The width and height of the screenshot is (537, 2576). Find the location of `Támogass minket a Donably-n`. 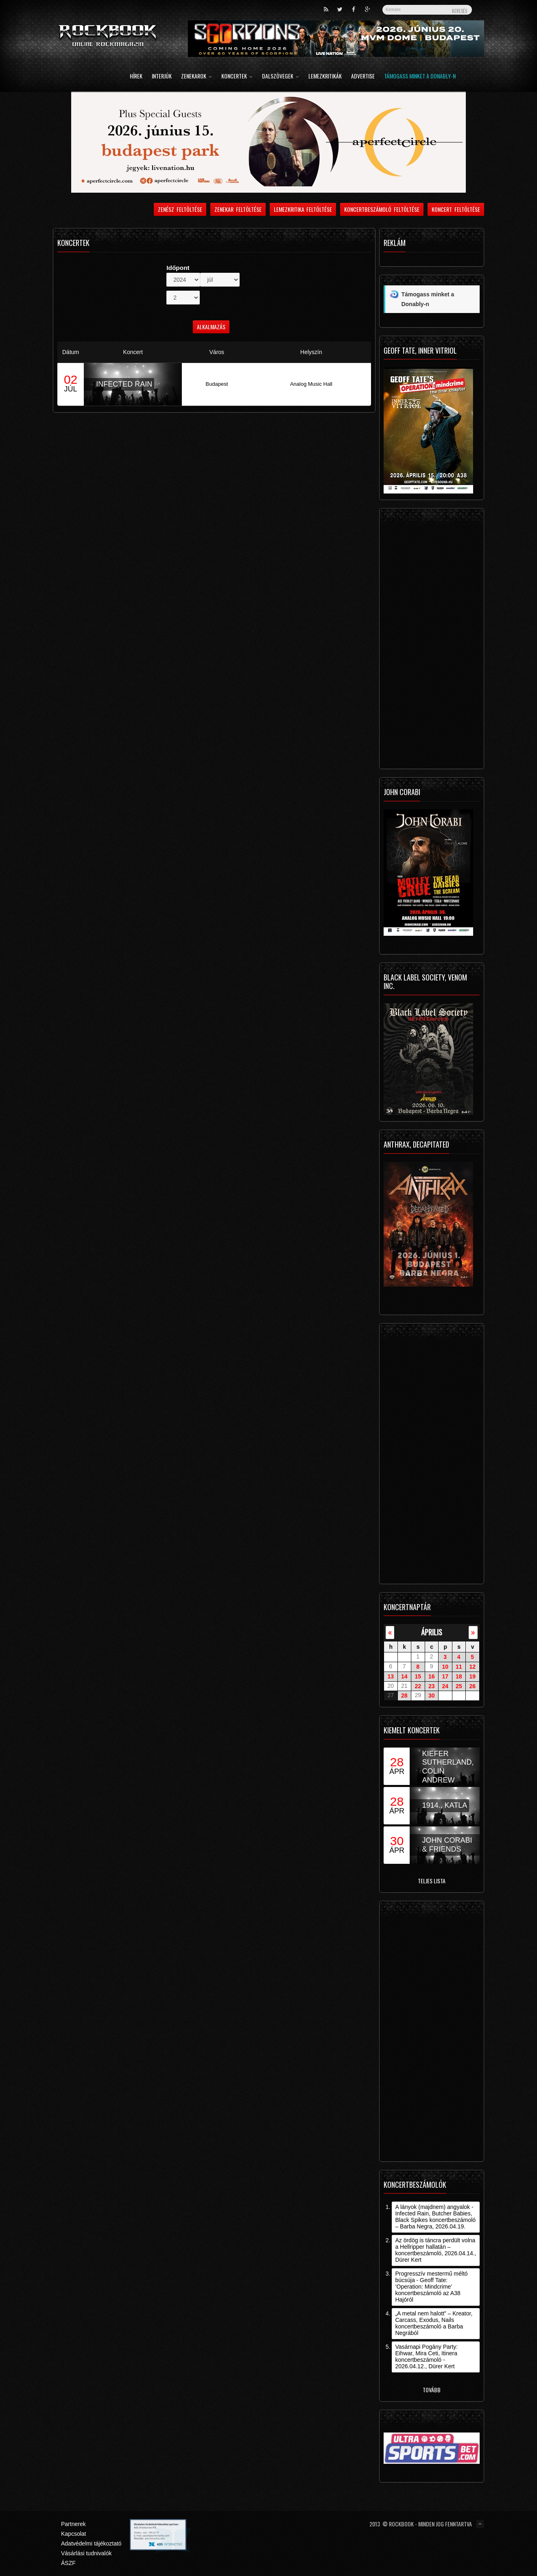

Támogass minket a Donably-n is located at coordinates (420, 76).